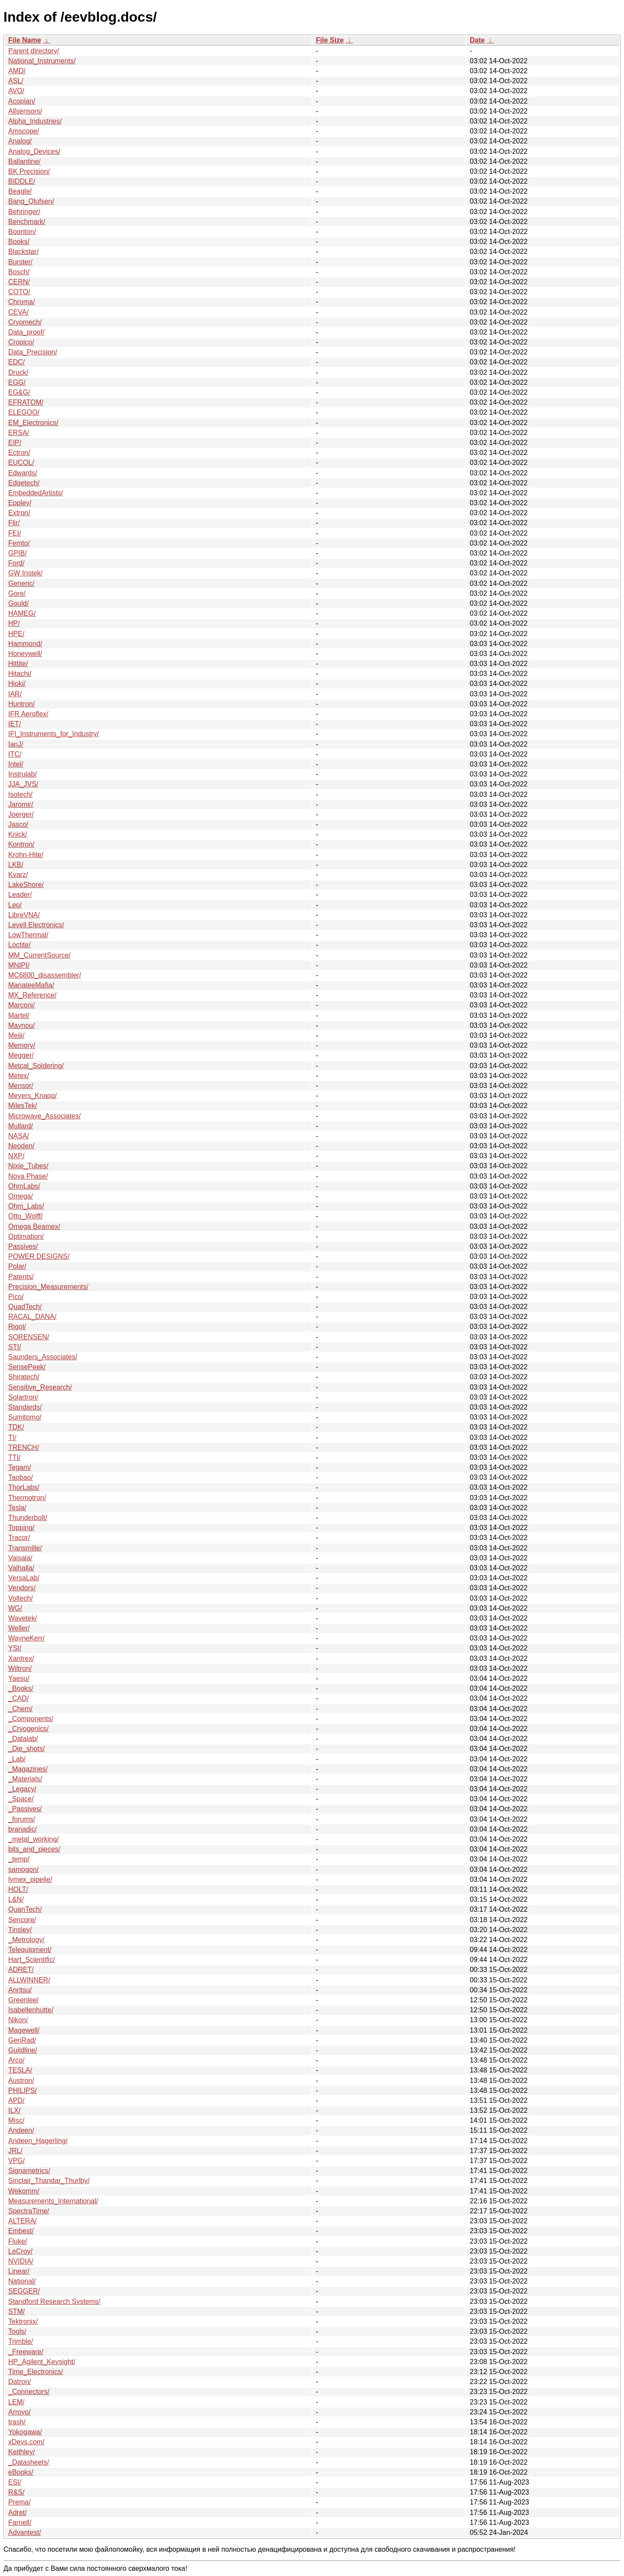 Image resolution: width=624 pixels, height=2576 pixels. Describe the element at coordinates (22, 1829) in the screenshot. I see `branadic/` at that location.